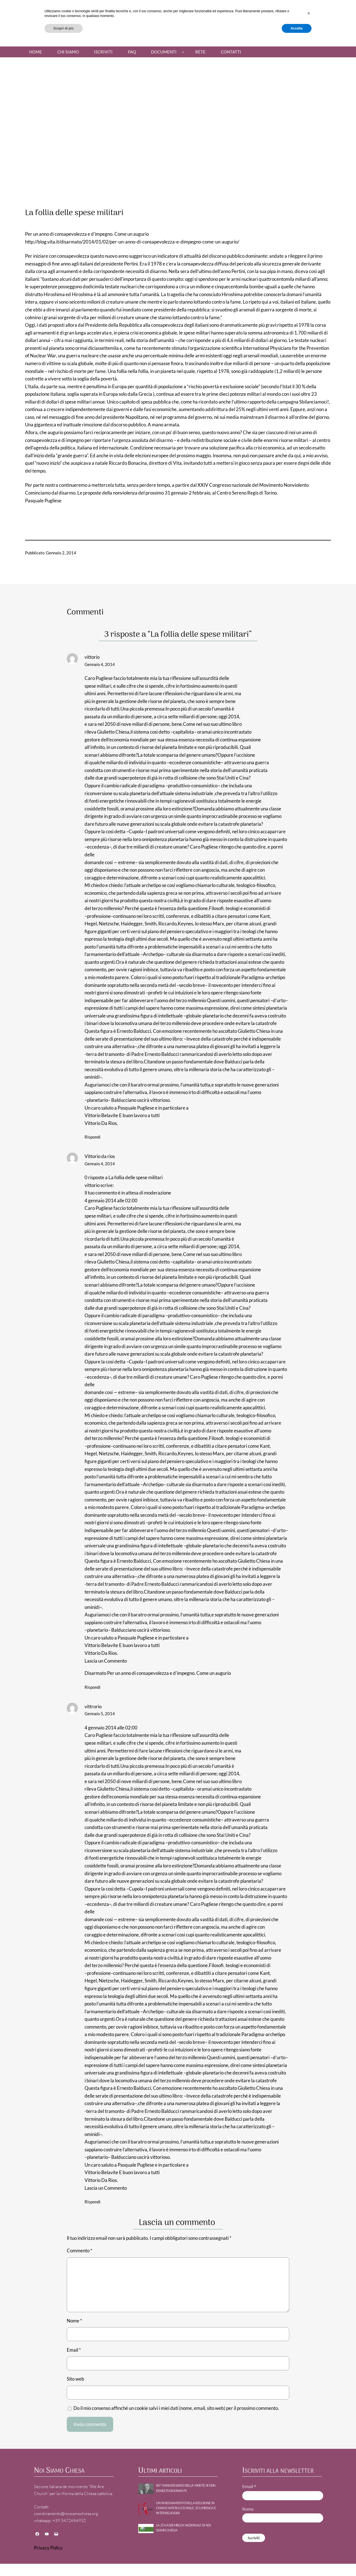  What do you see at coordinates (92, 2201) in the screenshot?
I see `Rispondi [Rispondi a vittrorio]` at bounding box center [92, 2201].